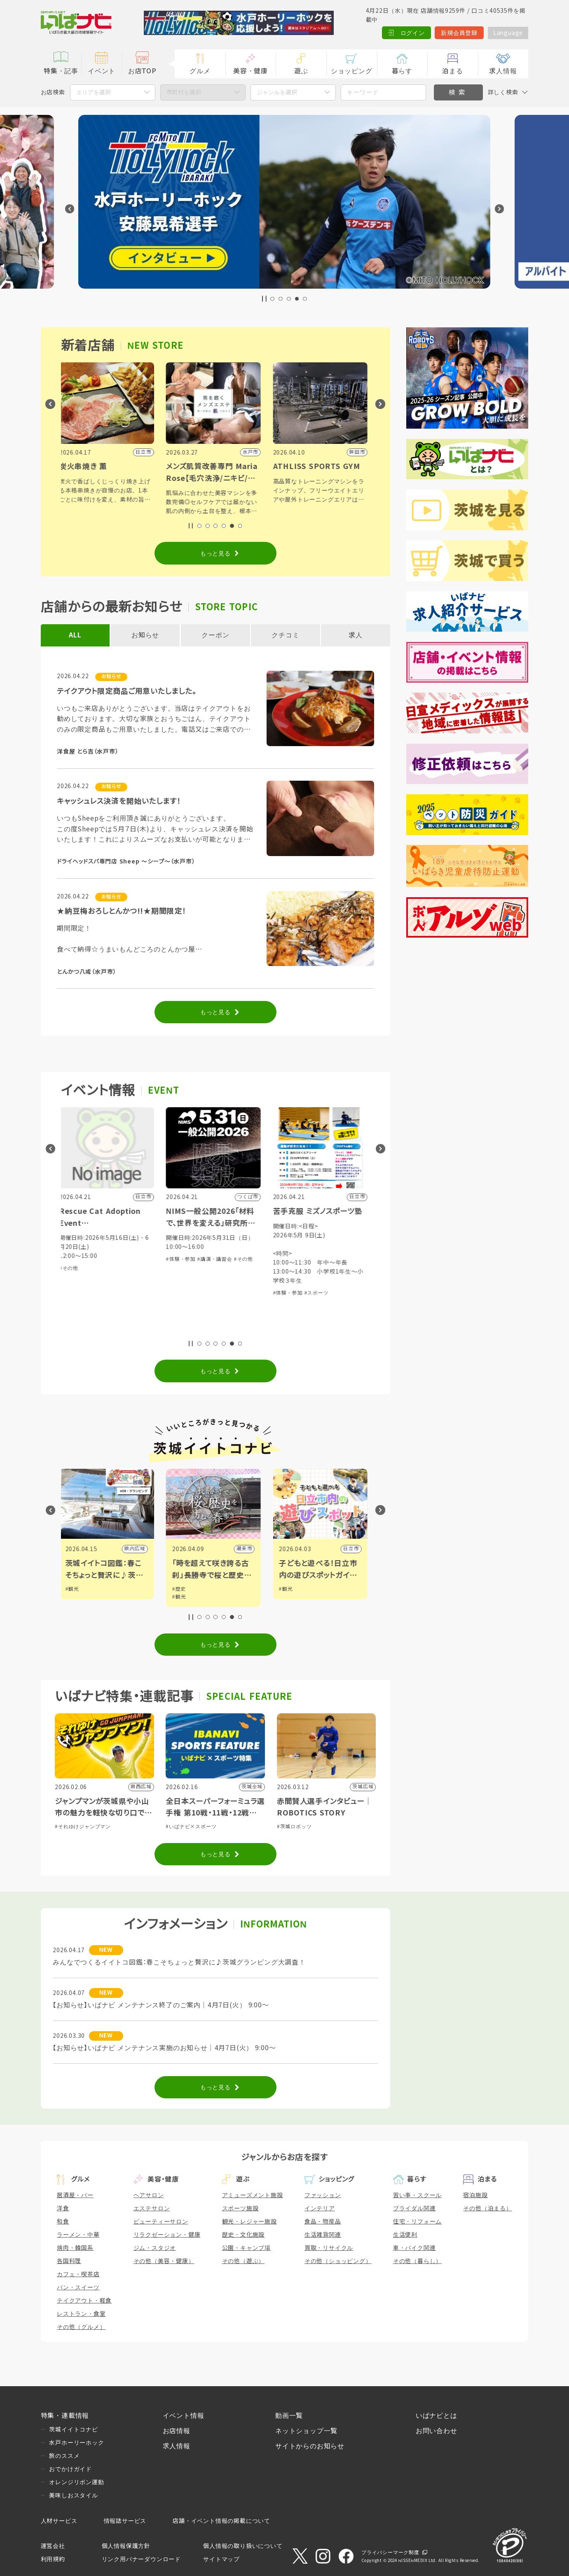 This screenshot has width=569, height=2576. Describe the element at coordinates (414, 2208) in the screenshot. I see `ブライダル関連` at that location.